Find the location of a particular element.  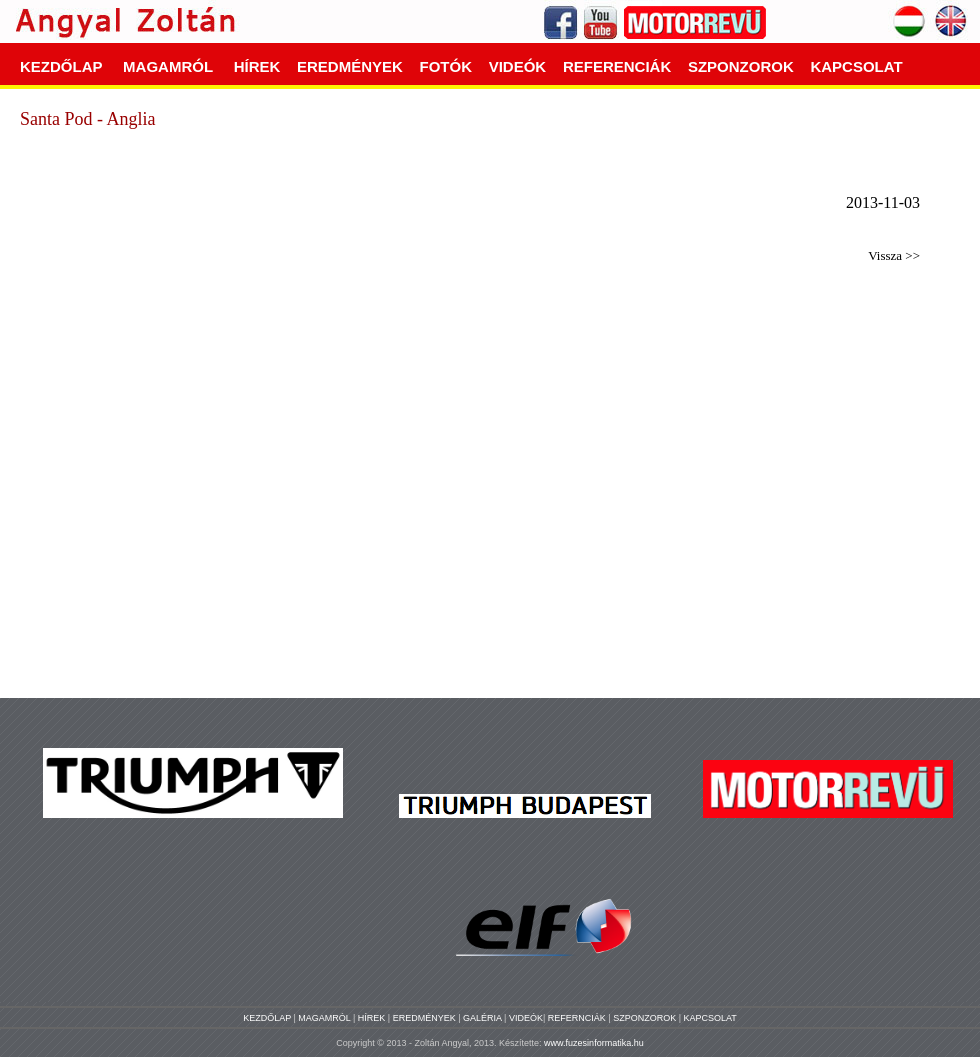

KAPCSOLAT is located at coordinates (856, 66).